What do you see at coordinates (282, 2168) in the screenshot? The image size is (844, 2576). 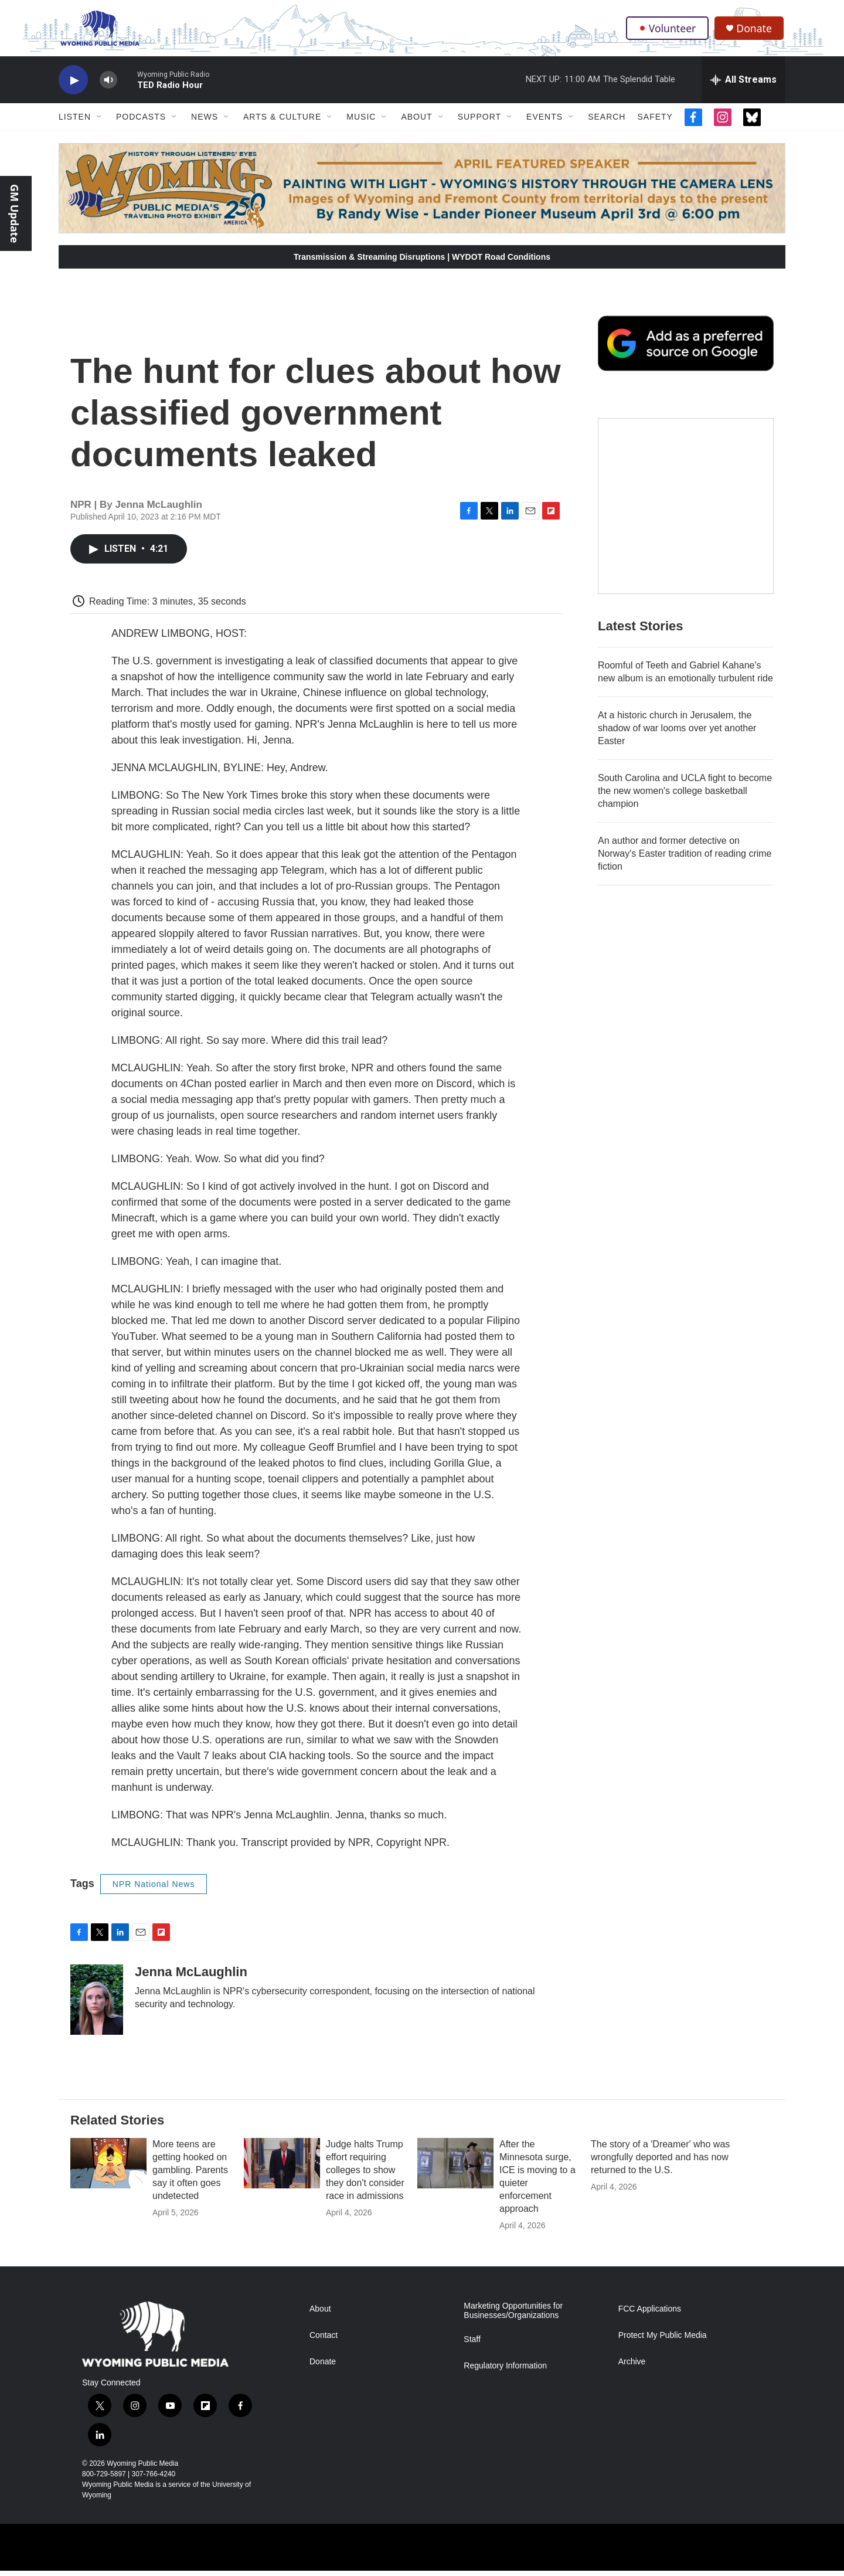 I see `[Judge halts Trump effort requiring colleges to show they don't consider race in admissions]` at bounding box center [282, 2168].